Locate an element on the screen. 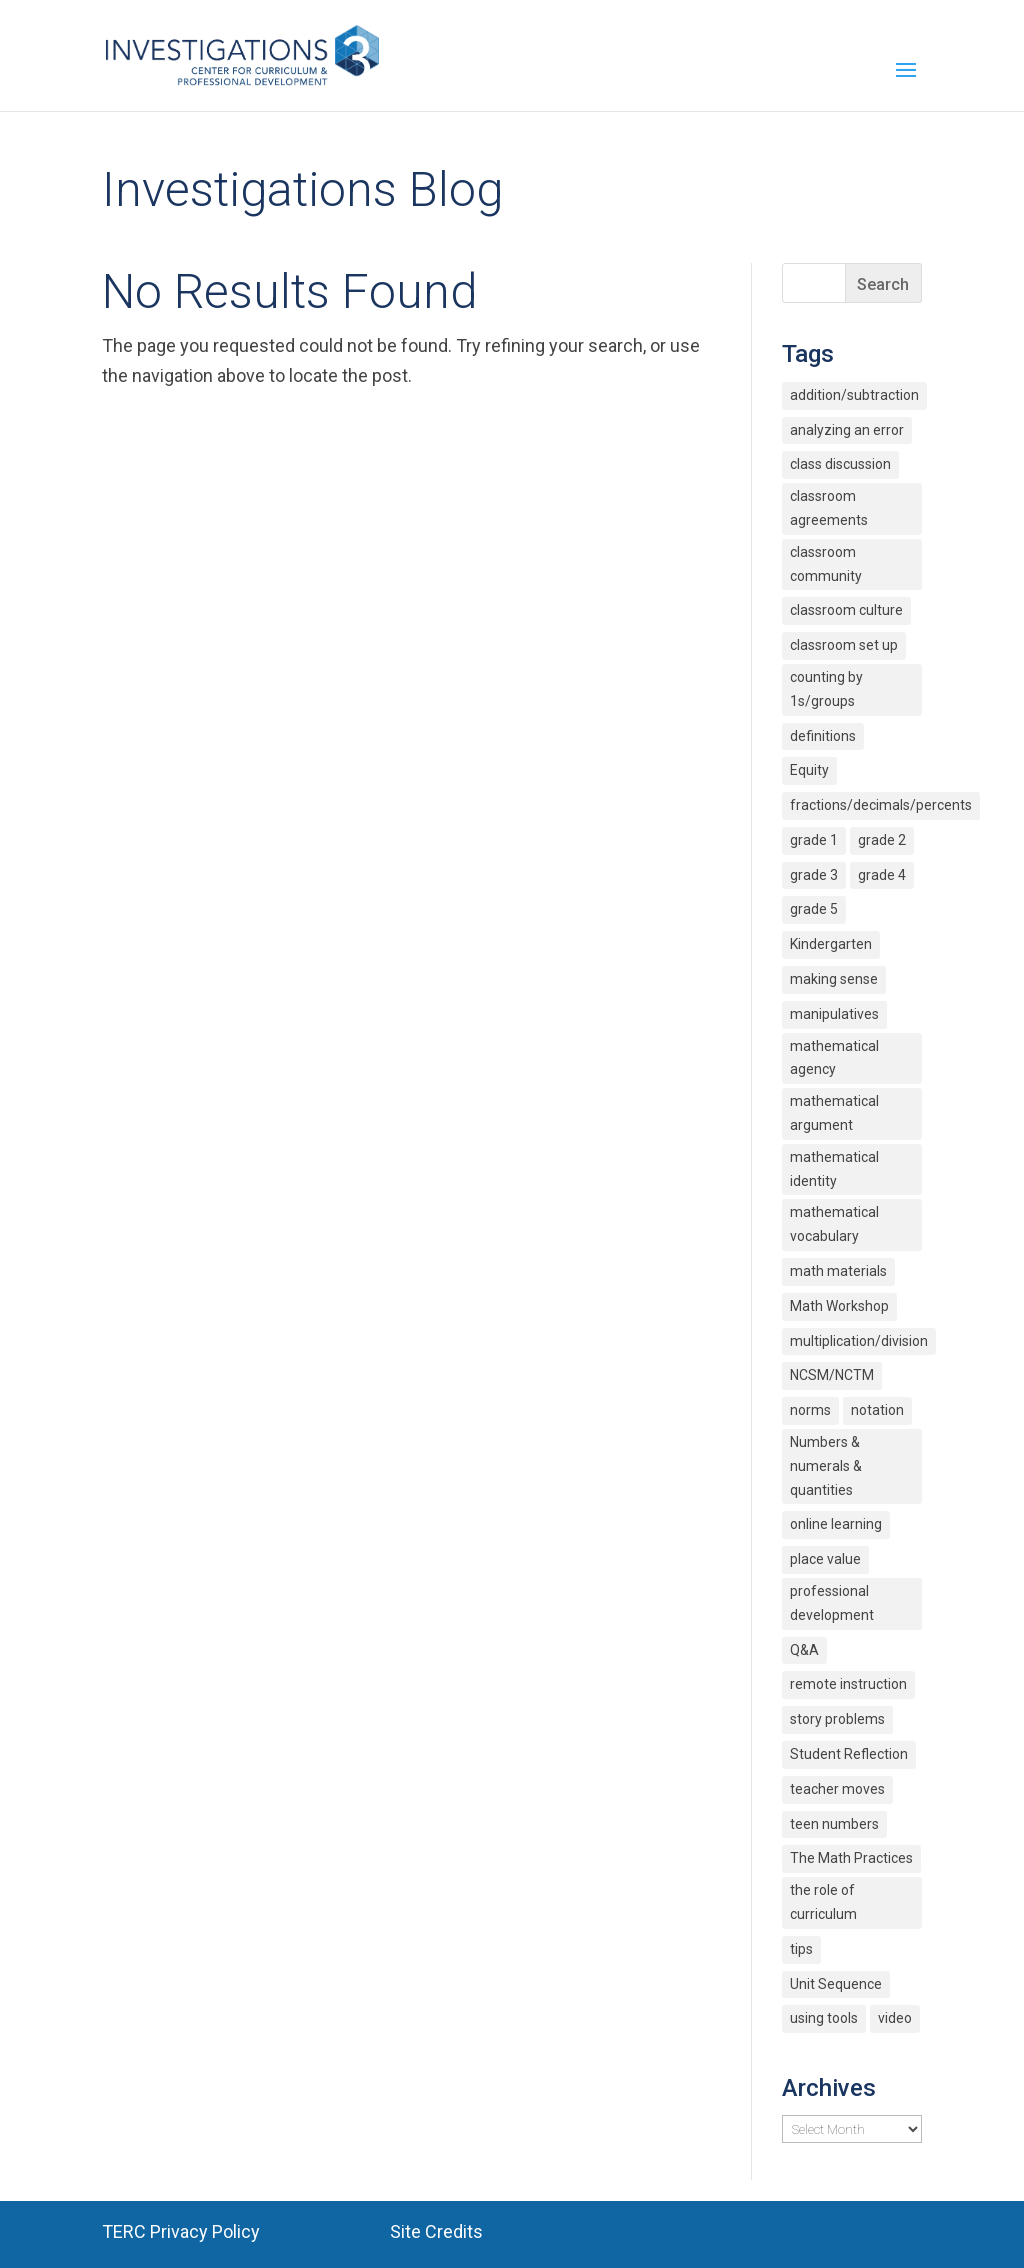  mathematical argument [mathematical argument (3 items)] is located at coordinates (834, 1113).